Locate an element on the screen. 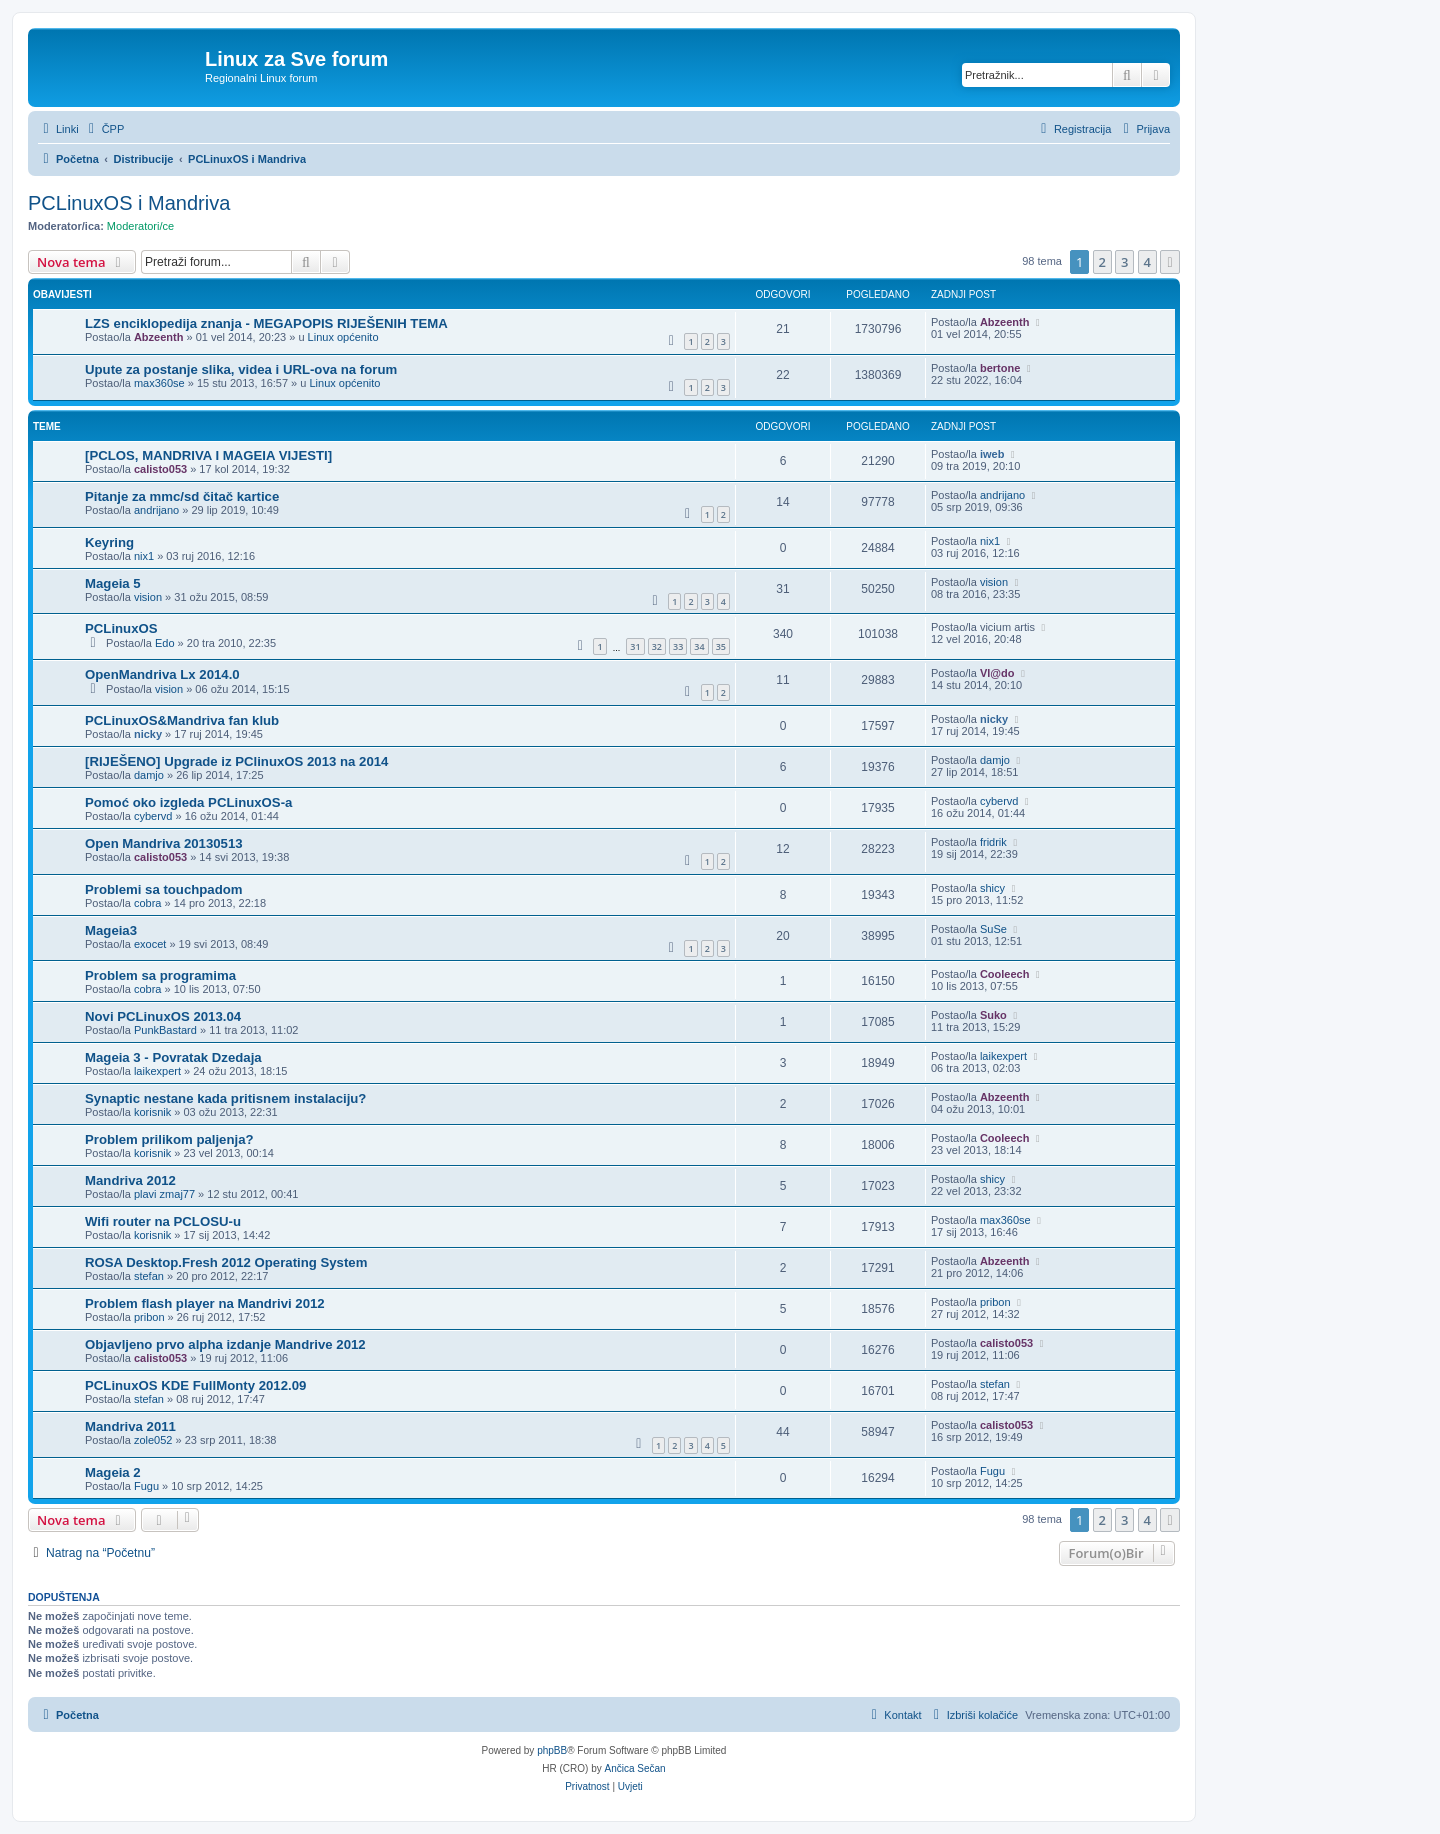 This screenshot has height=1834, width=1440. Suko is located at coordinates (993, 1015).